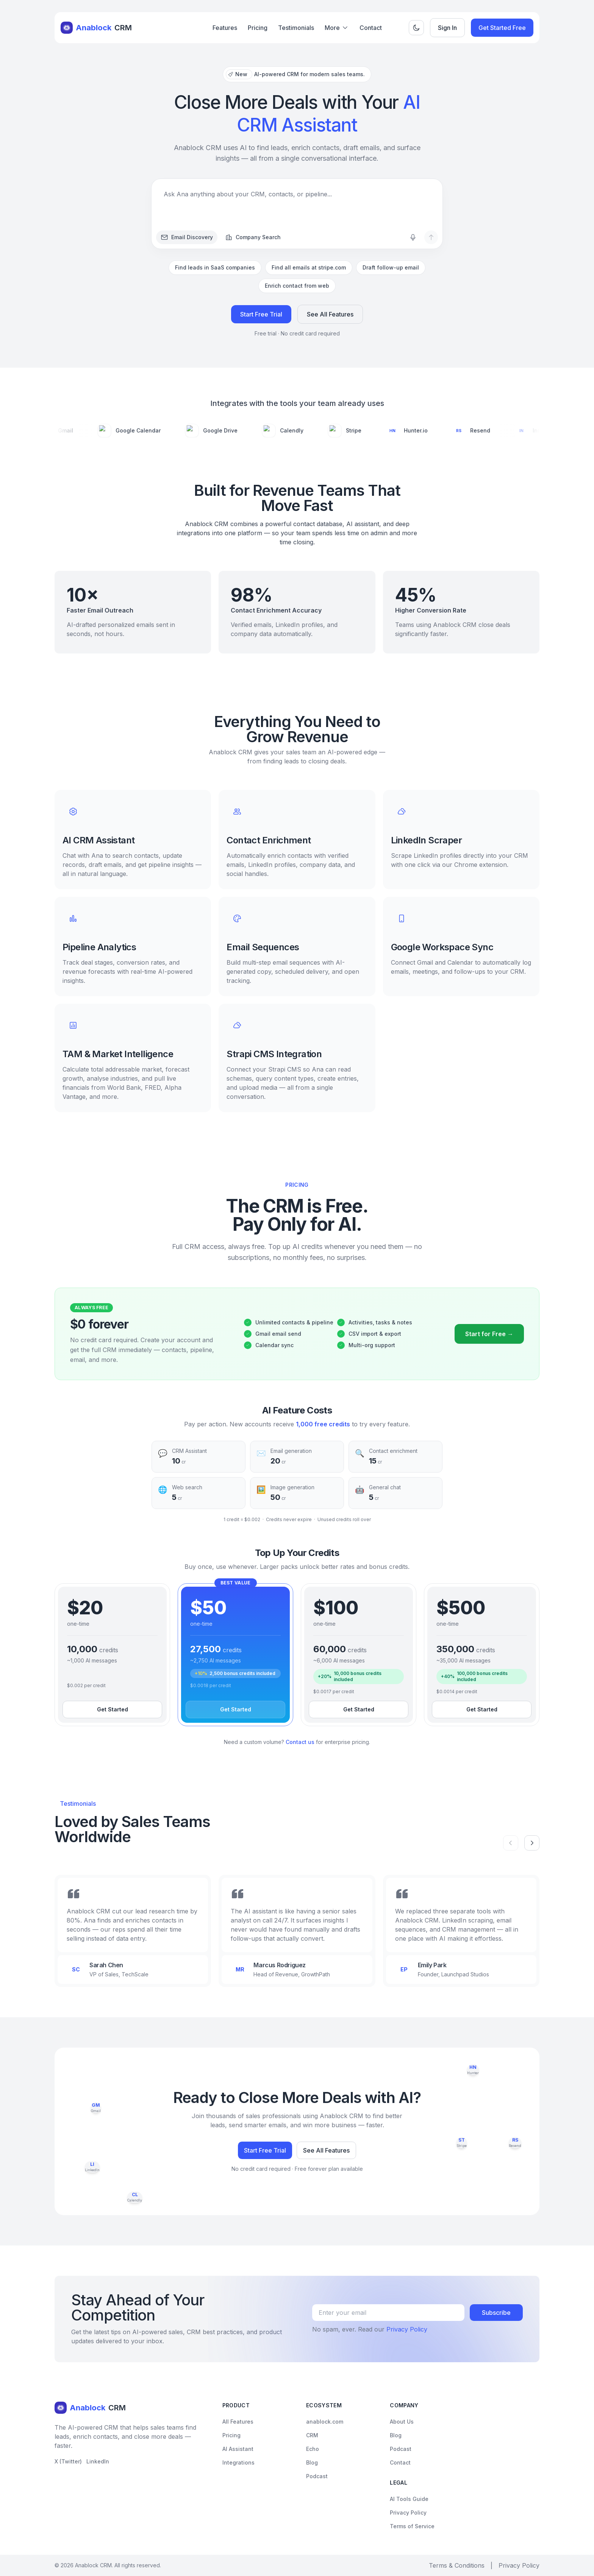 The height and width of the screenshot is (2576, 594). Describe the element at coordinates (402, 2421) in the screenshot. I see `About Us` at that location.